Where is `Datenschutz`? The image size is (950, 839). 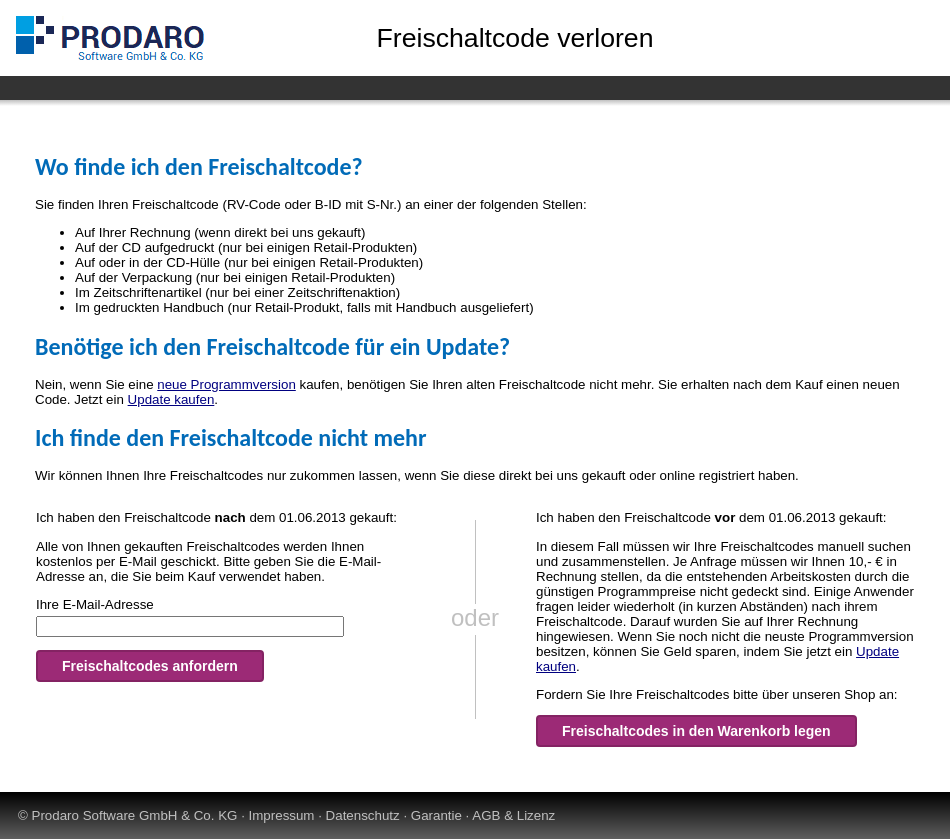
Datenschutz is located at coordinates (363, 815).